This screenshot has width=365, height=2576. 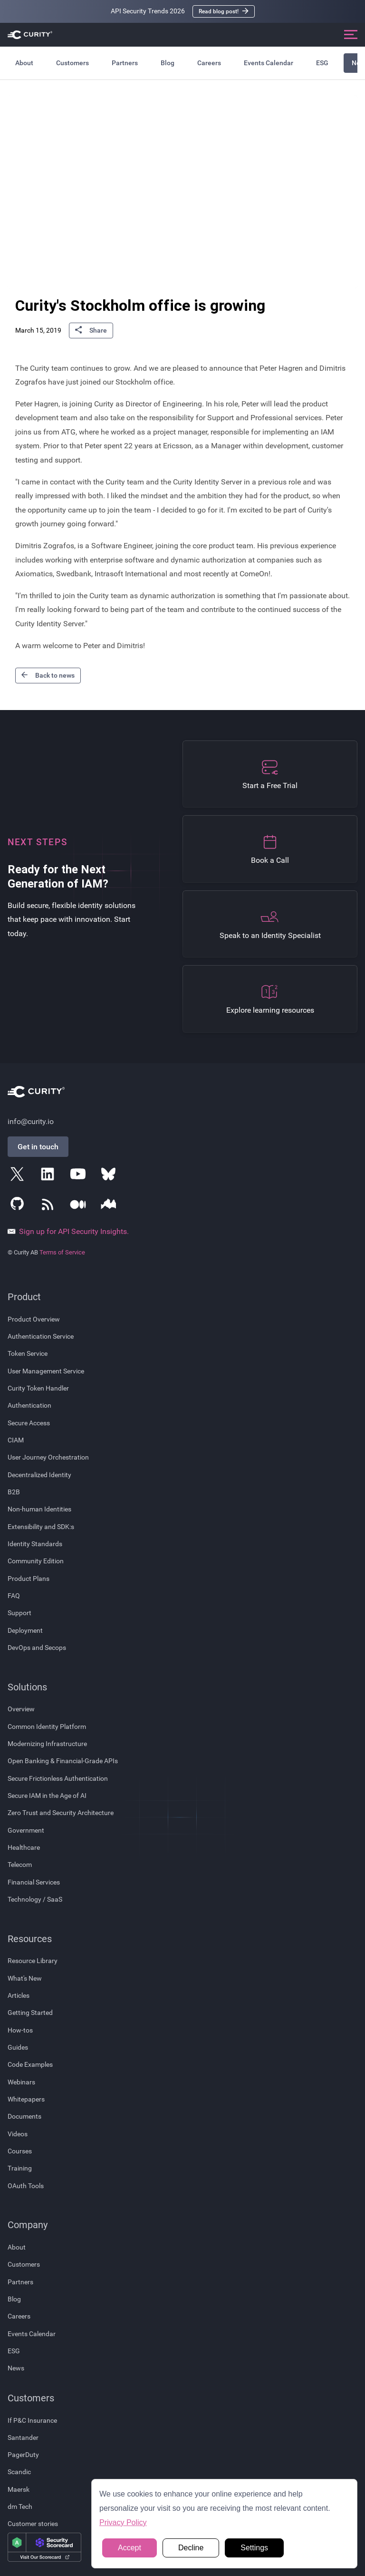 What do you see at coordinates (72, 63) in the screenshot?
I see `Customers` at bounding box center [72, 63].